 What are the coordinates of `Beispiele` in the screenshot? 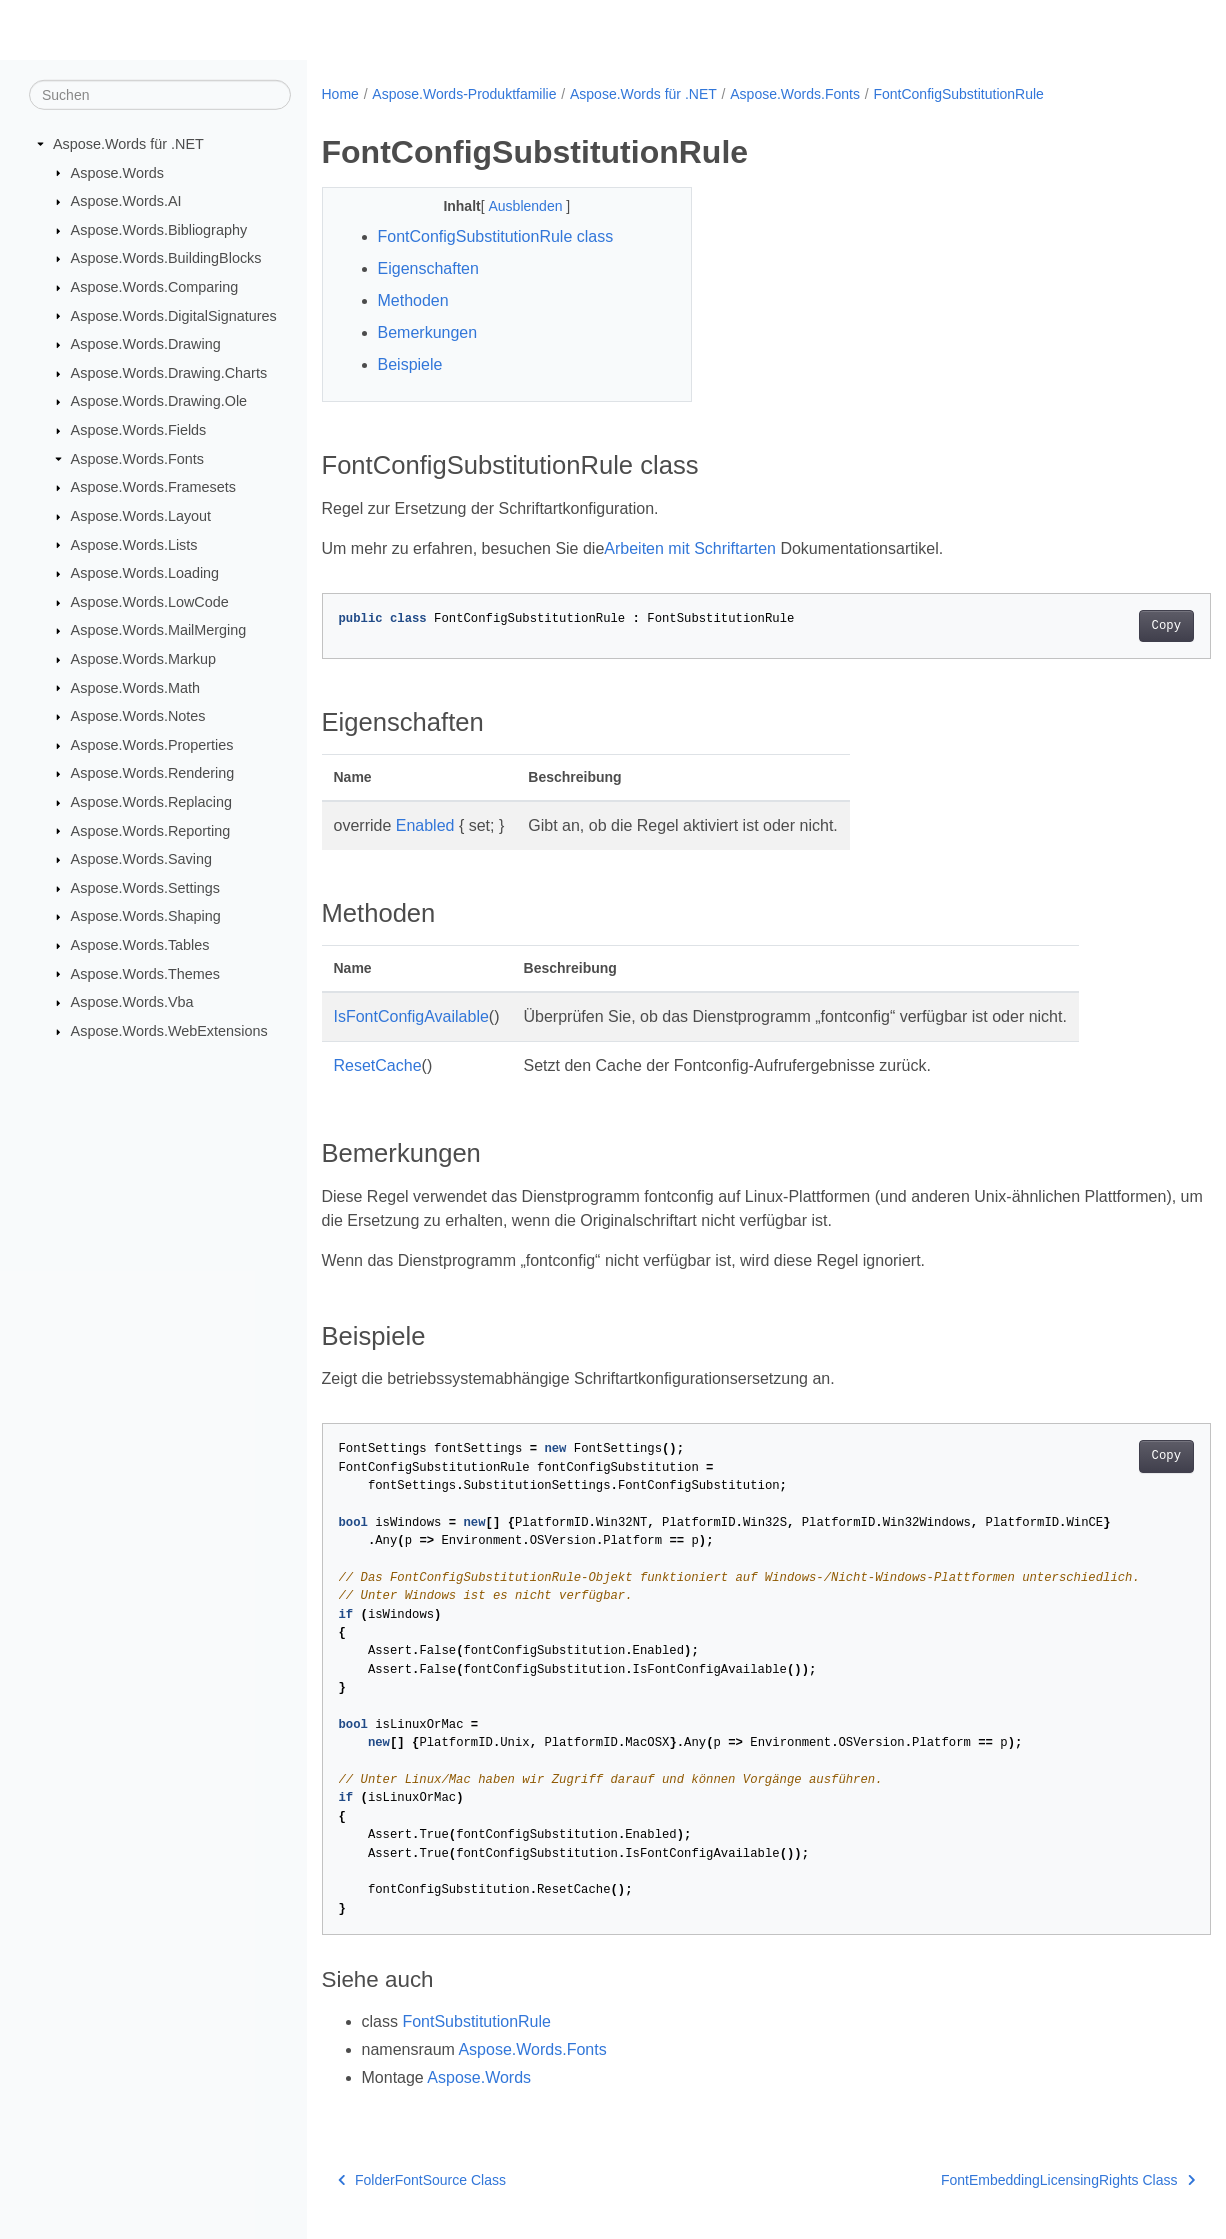 It's located at (410, 364).